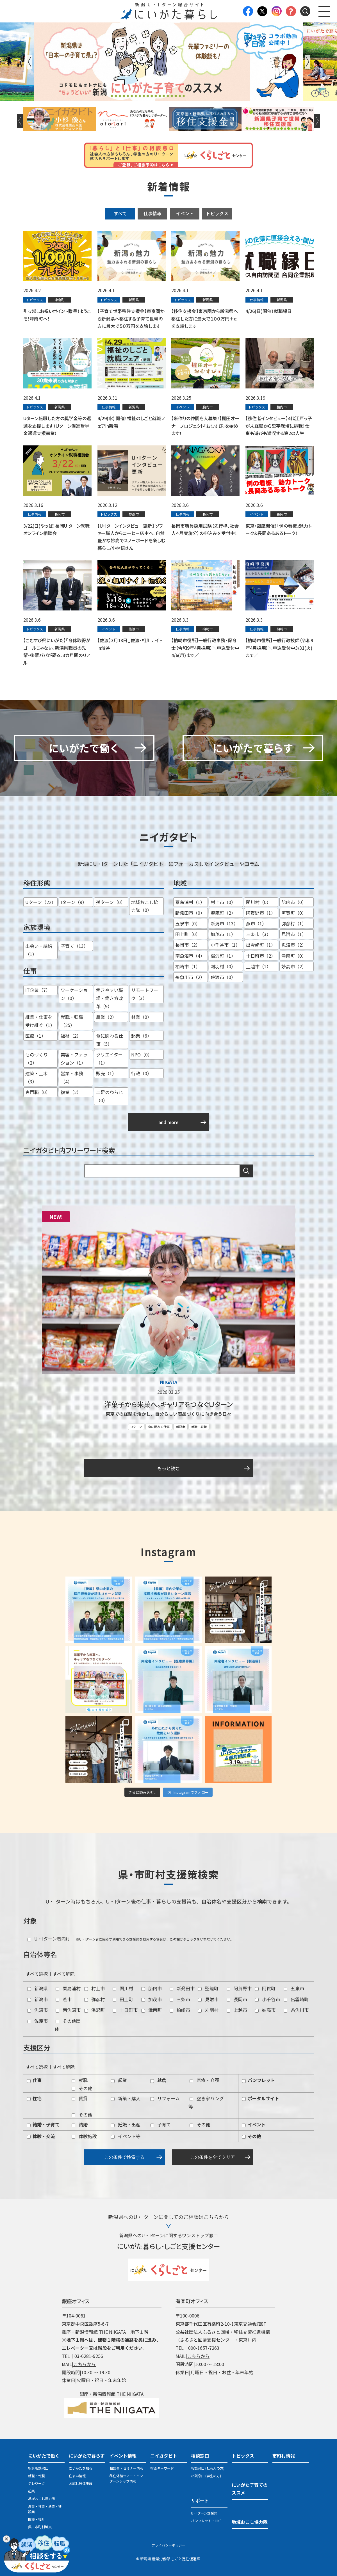 Image resolution: width=337 pixels, height=2576 pixels. Describe the element at coordinates (36, 1077) in the screenshot. I see `建築・土木（3）` at that location.